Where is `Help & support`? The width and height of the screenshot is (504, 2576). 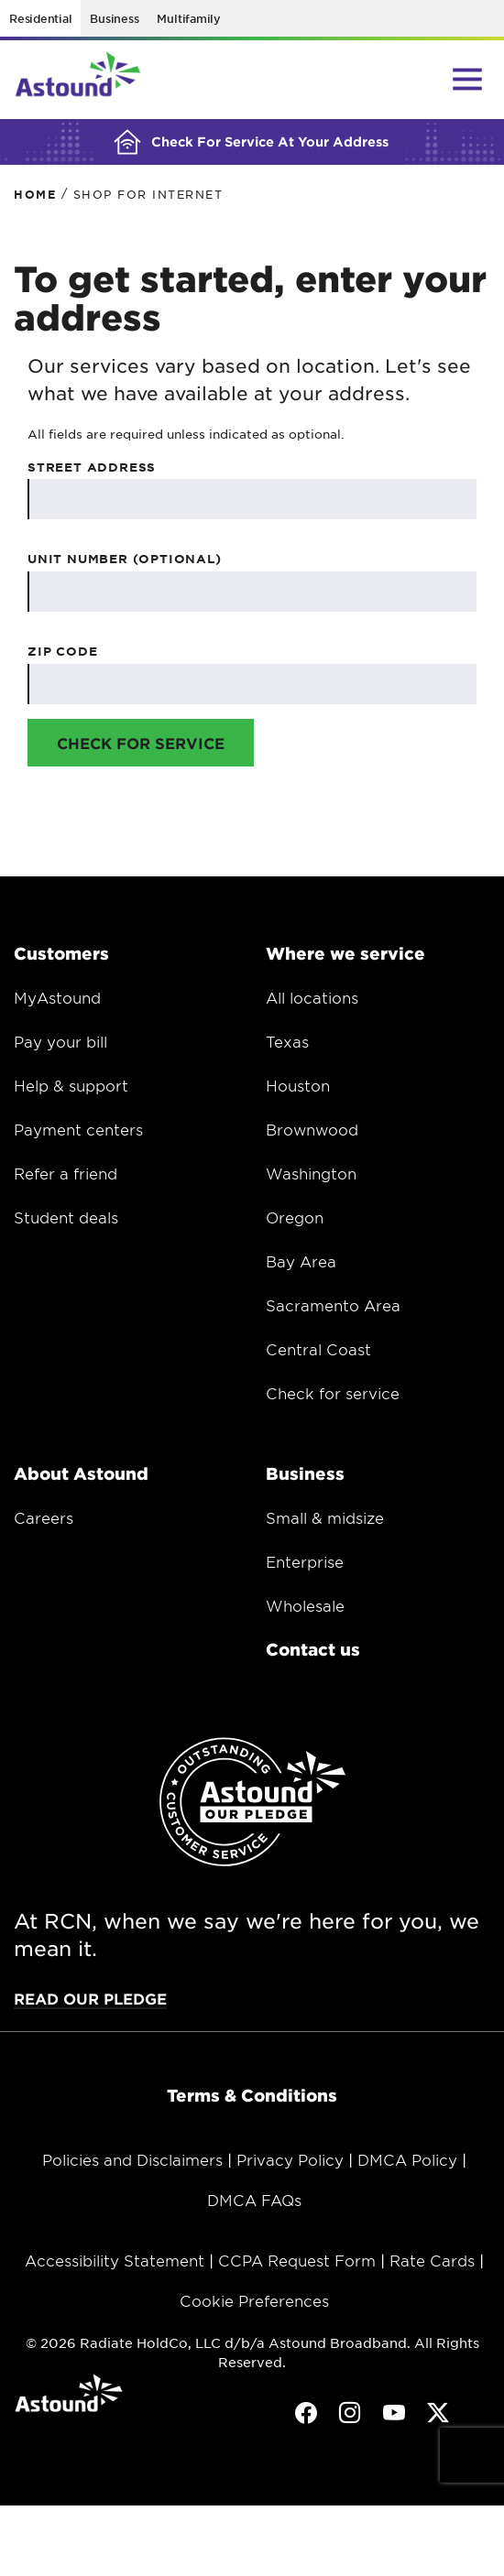 Help & support is located at coordinates (71, 1085).